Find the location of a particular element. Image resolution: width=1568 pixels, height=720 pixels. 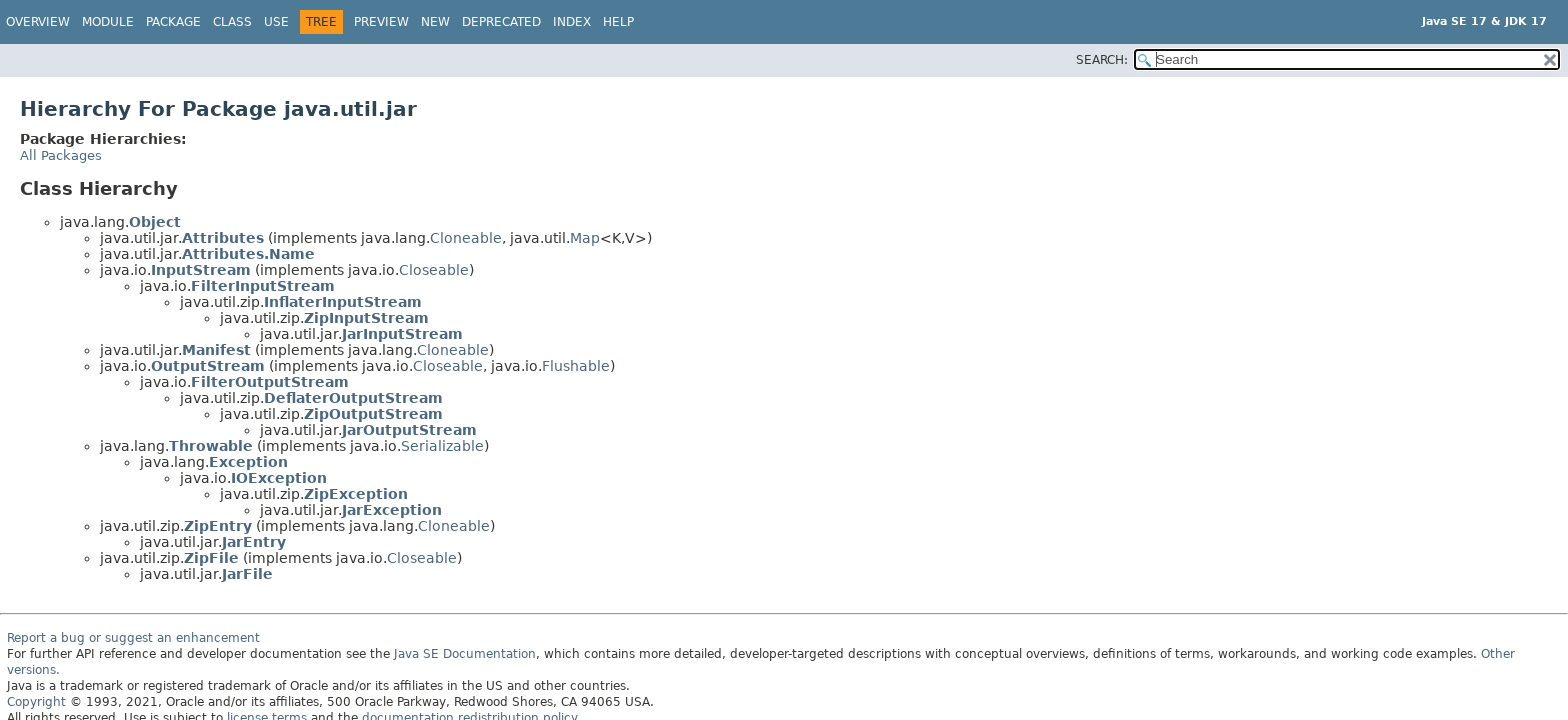

DeflaterOutputStream is located at coordinates (353, 398).